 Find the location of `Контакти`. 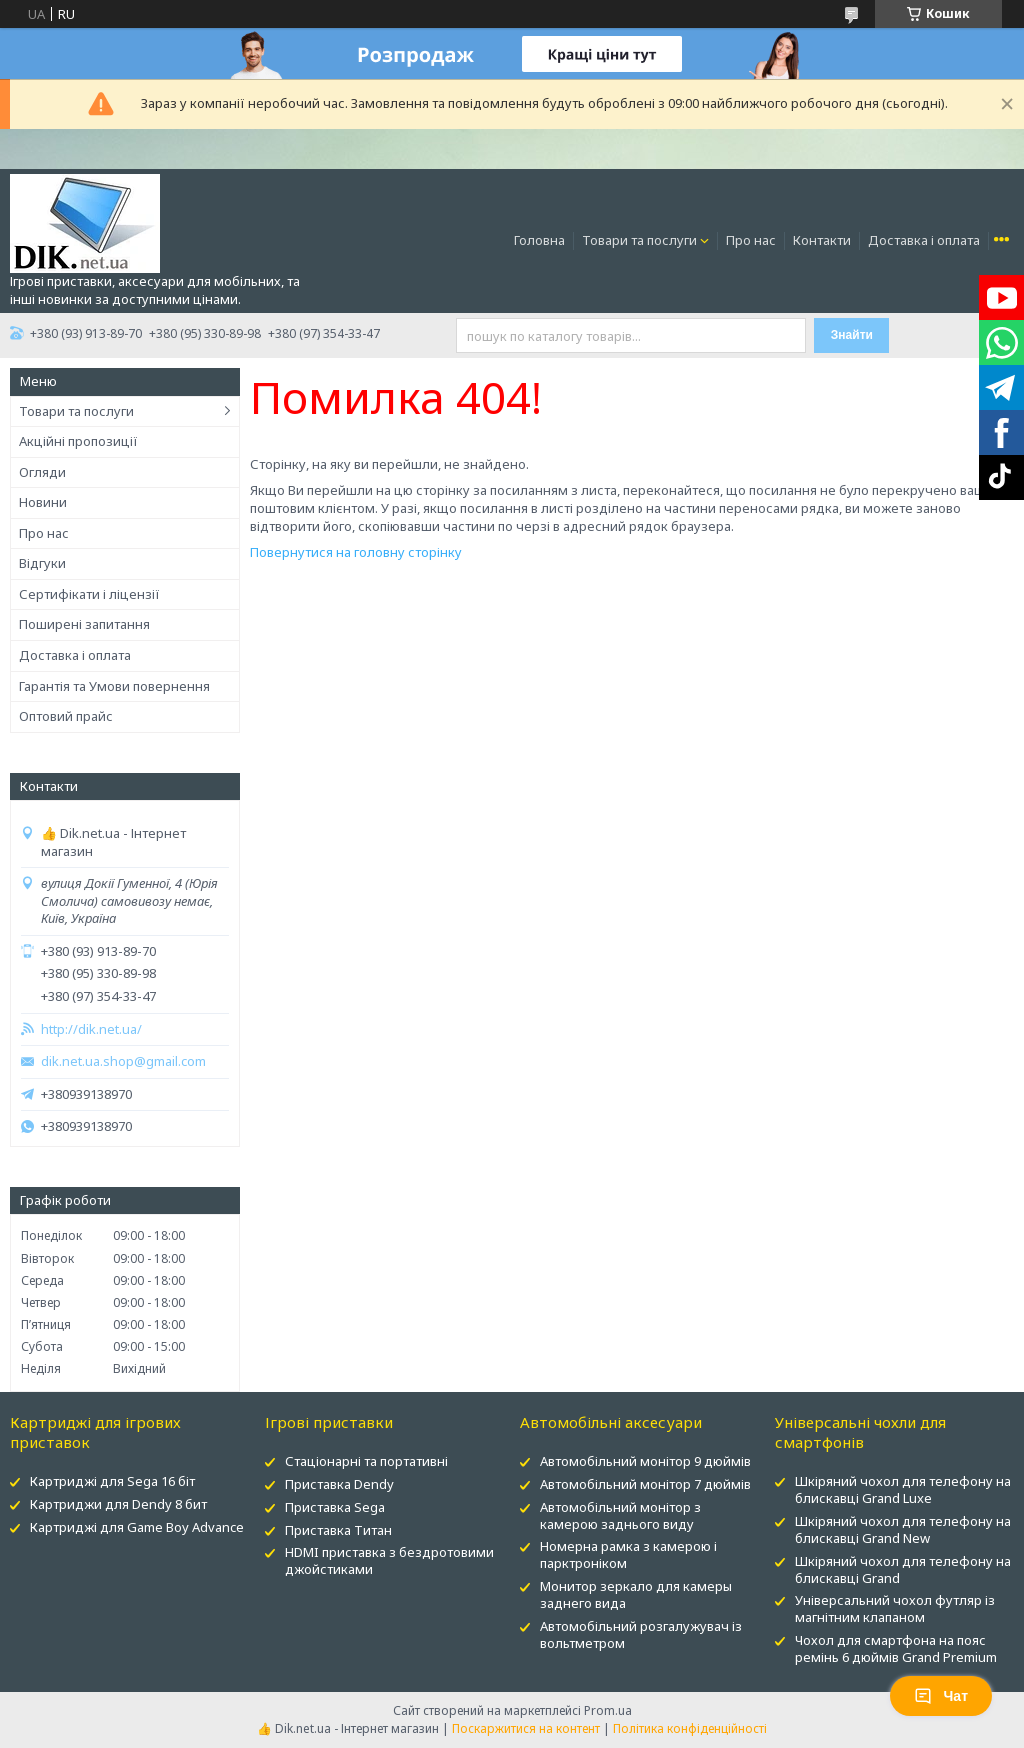

Контакти is located at coordinates (822, 240).